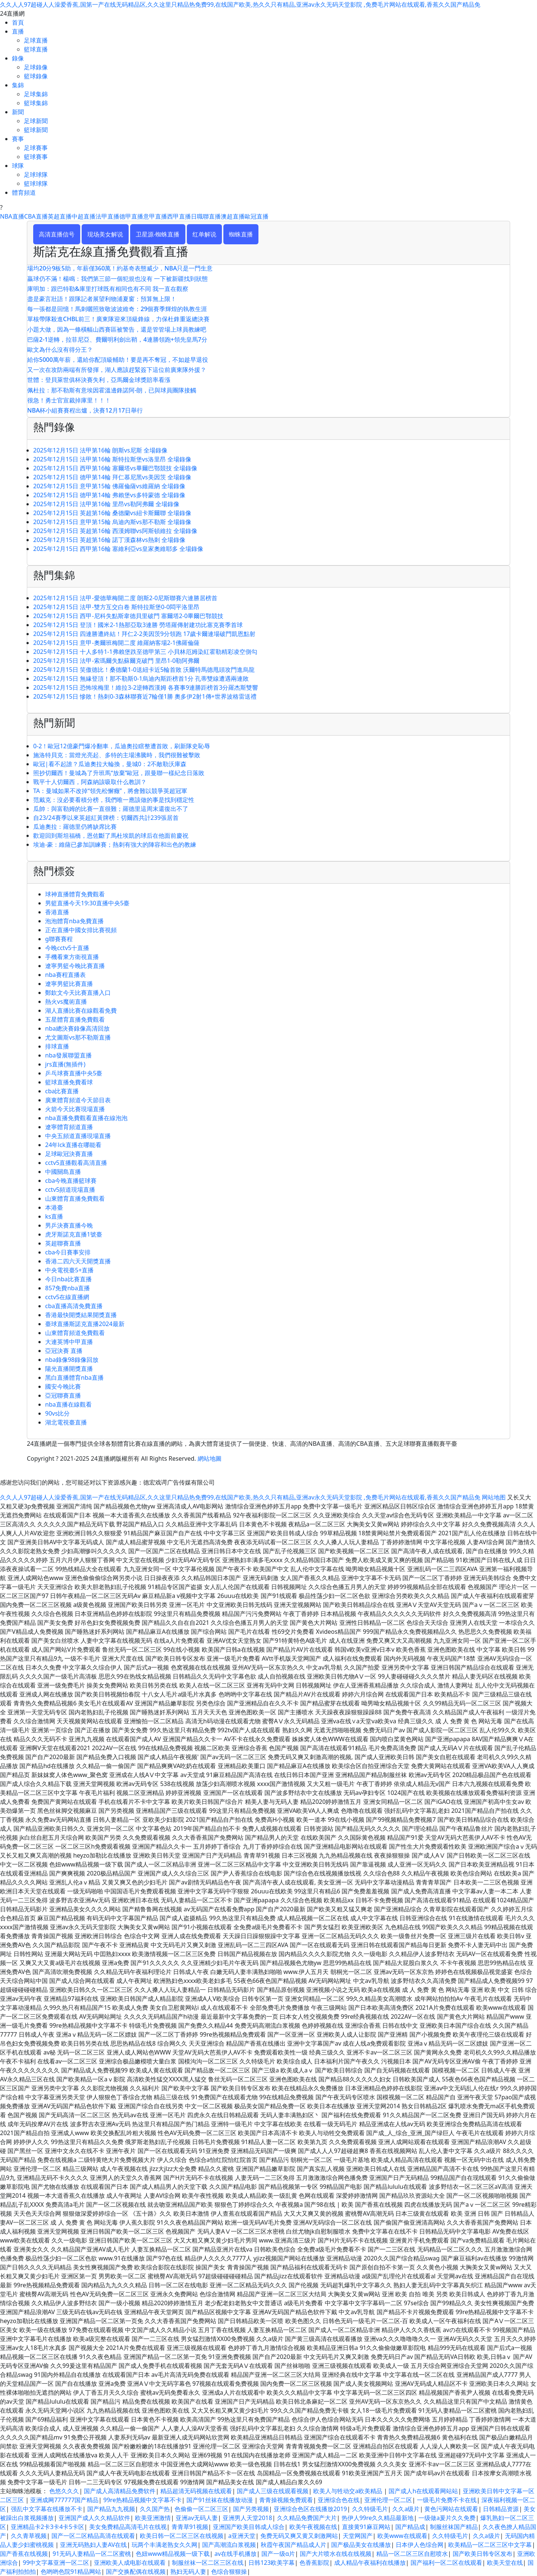 The width and height of the screenshot is (537, 2576). What do you see at coordinates (107, 289) in the screenshot?
I see `庫明加：跟巴特勒&庫里打球既有相同也有不同 我一直在觀察` at bounding box center [107, 289].